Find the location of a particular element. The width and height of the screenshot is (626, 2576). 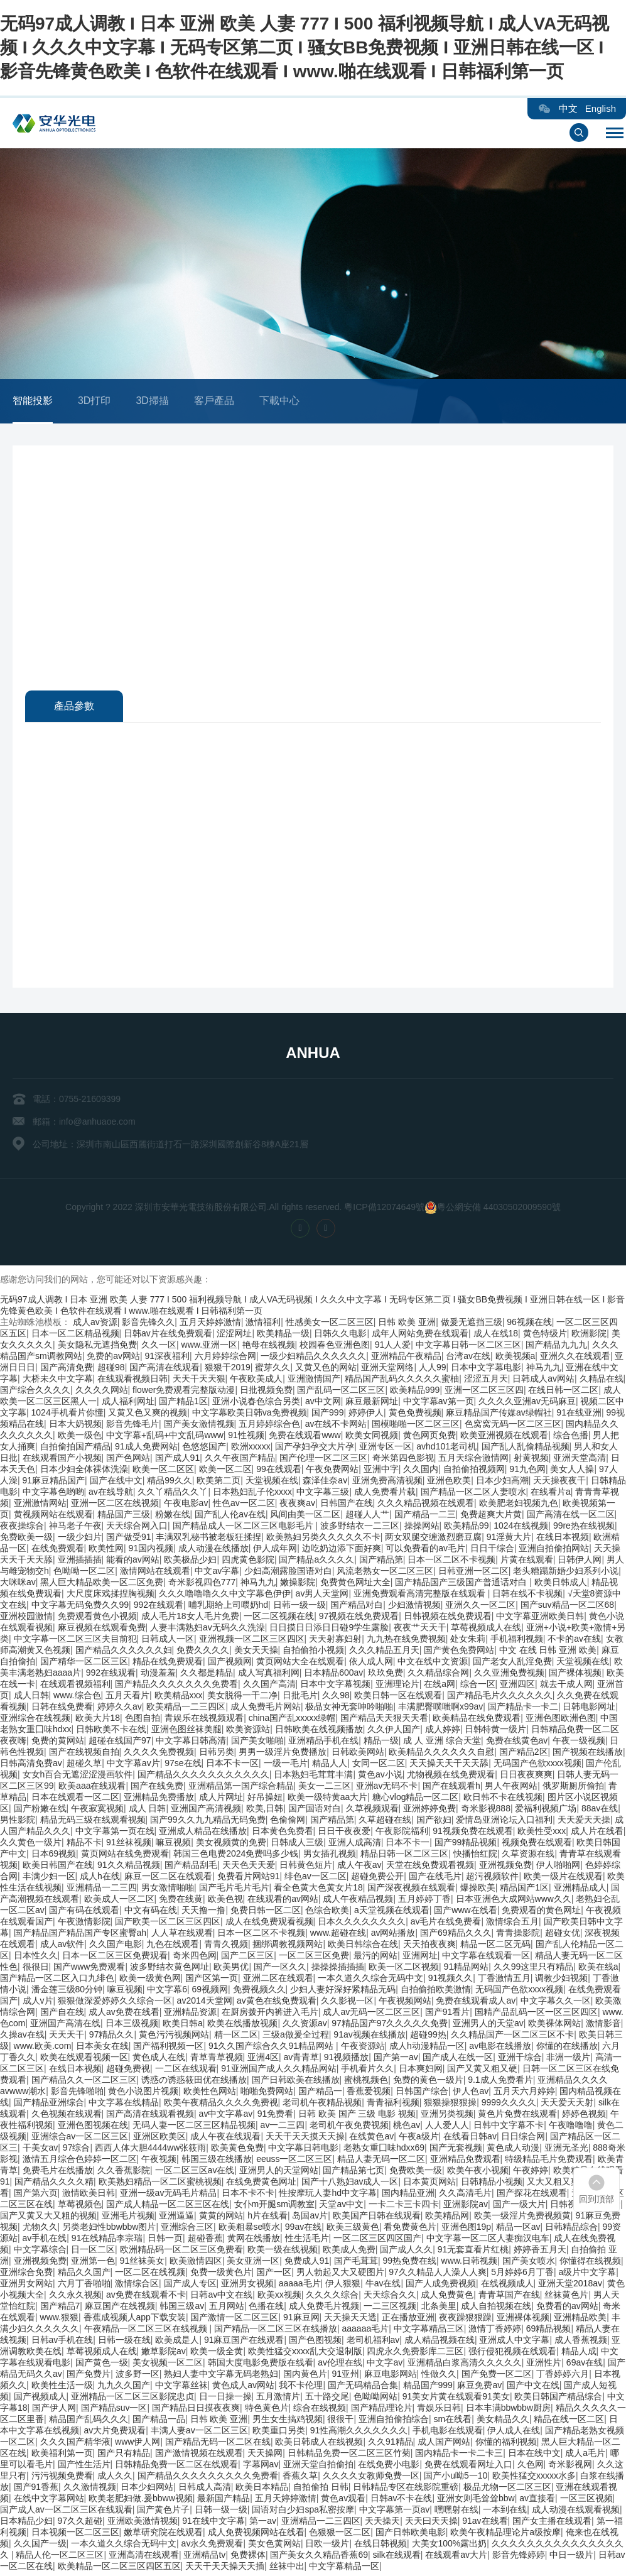

91av在线看 is located at coordinates (484, 2524).